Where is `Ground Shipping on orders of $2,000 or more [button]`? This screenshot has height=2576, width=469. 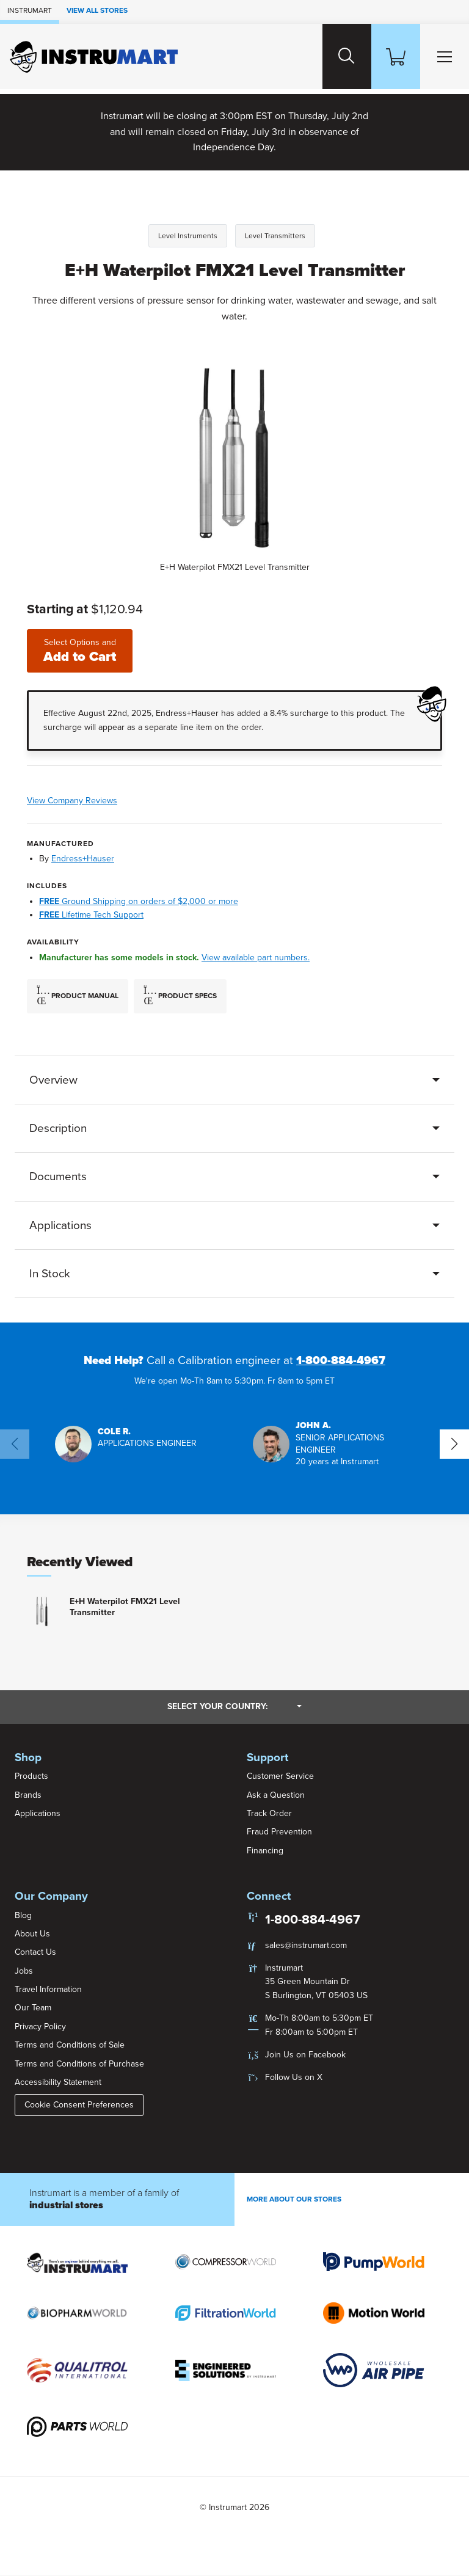
Ground Shipping on orders of $2,000 or more [button] is located at coordinates (138, 901).